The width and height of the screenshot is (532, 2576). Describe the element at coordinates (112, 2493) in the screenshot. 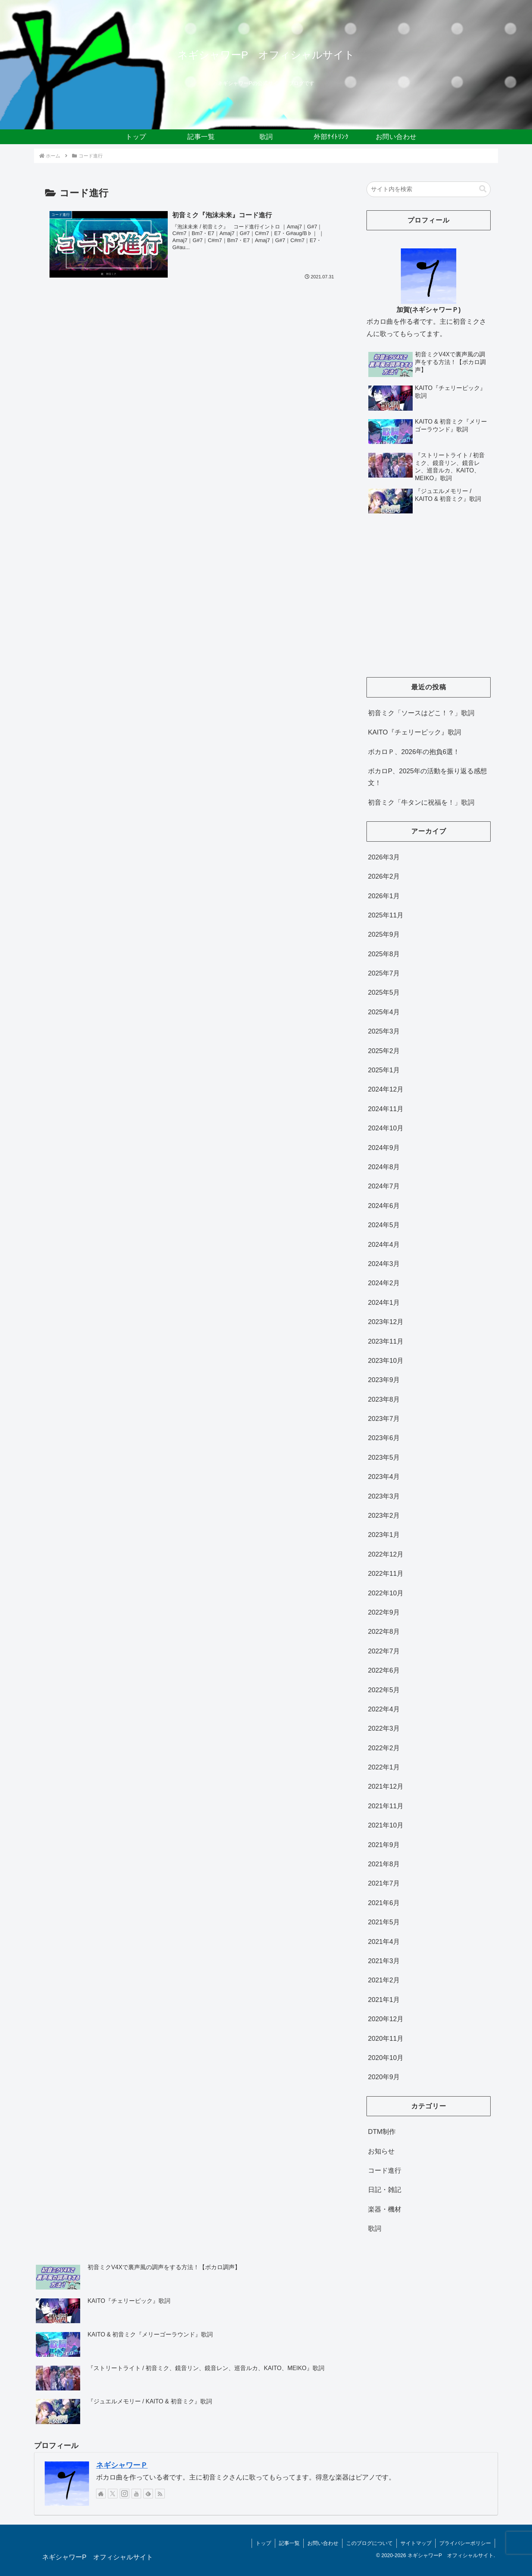

I see `[Xをフォロー]` at that location.